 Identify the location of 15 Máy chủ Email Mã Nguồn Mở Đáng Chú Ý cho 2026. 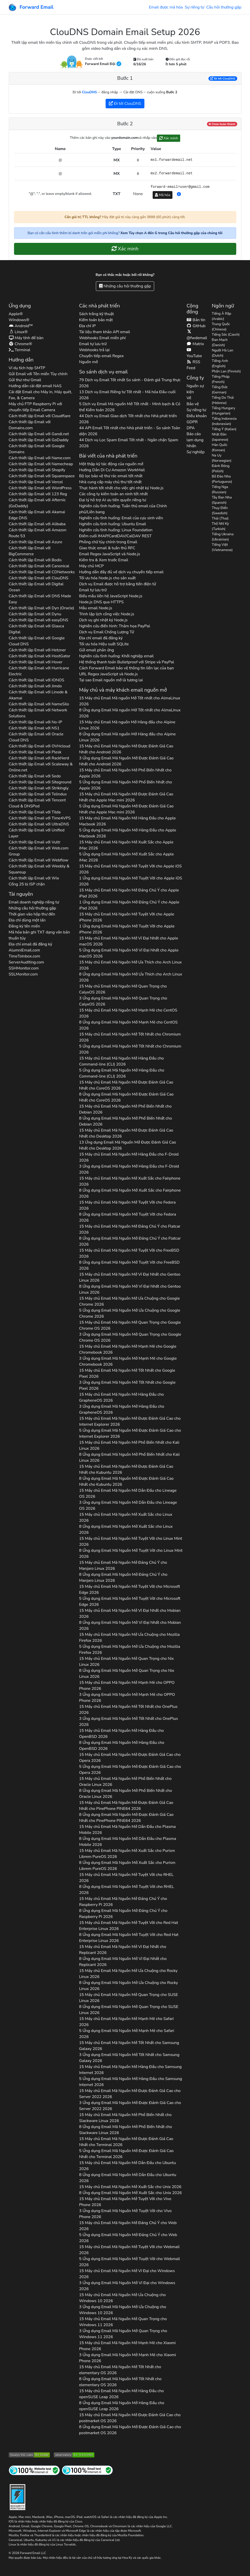
(129, 893).